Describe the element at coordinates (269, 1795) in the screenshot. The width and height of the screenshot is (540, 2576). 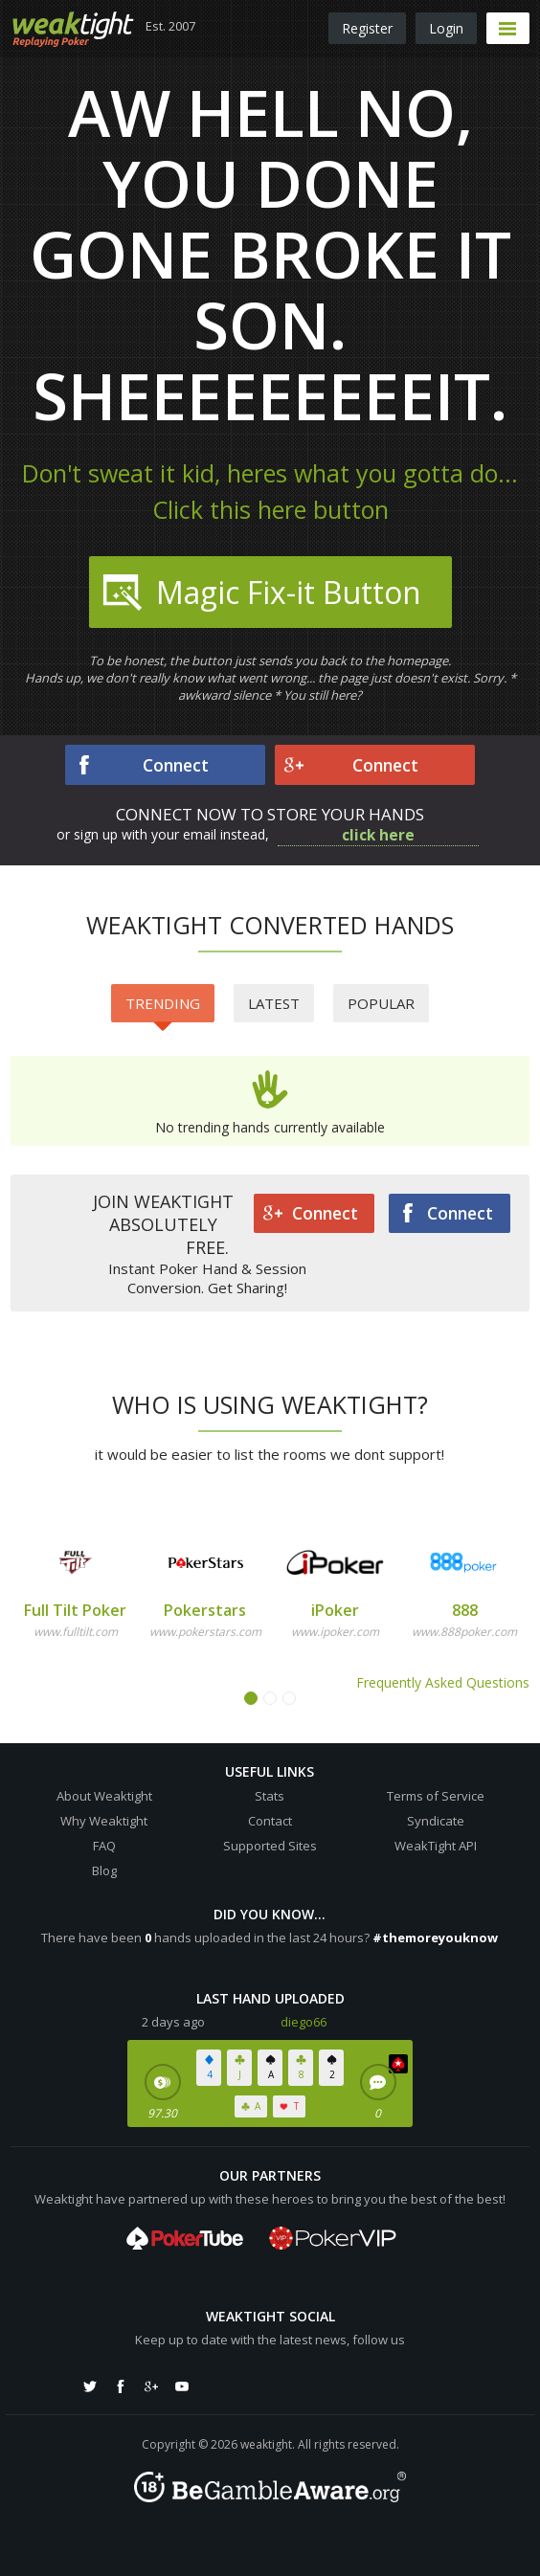
I see `Stats` at that location.